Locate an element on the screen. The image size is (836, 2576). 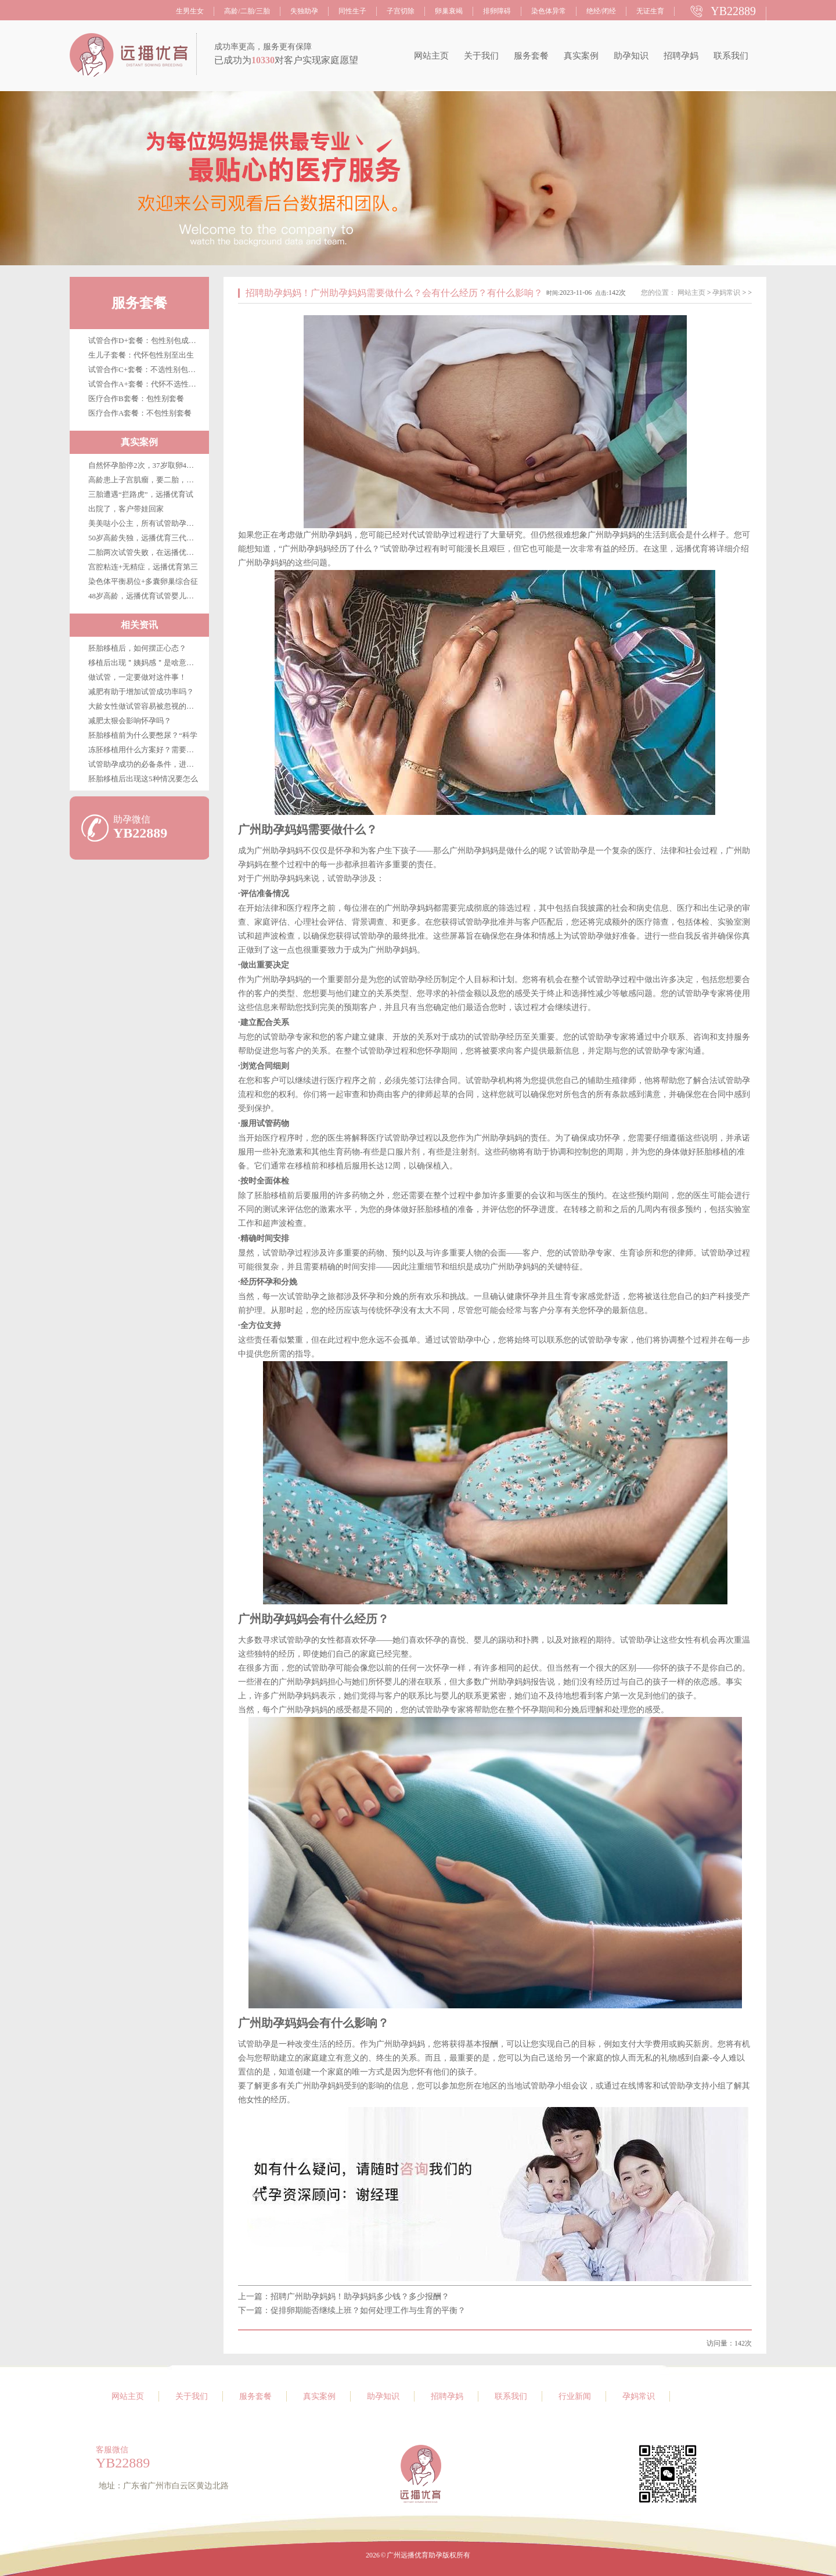
出院了，客户带娃回家 is located at coordinates (126, 508).